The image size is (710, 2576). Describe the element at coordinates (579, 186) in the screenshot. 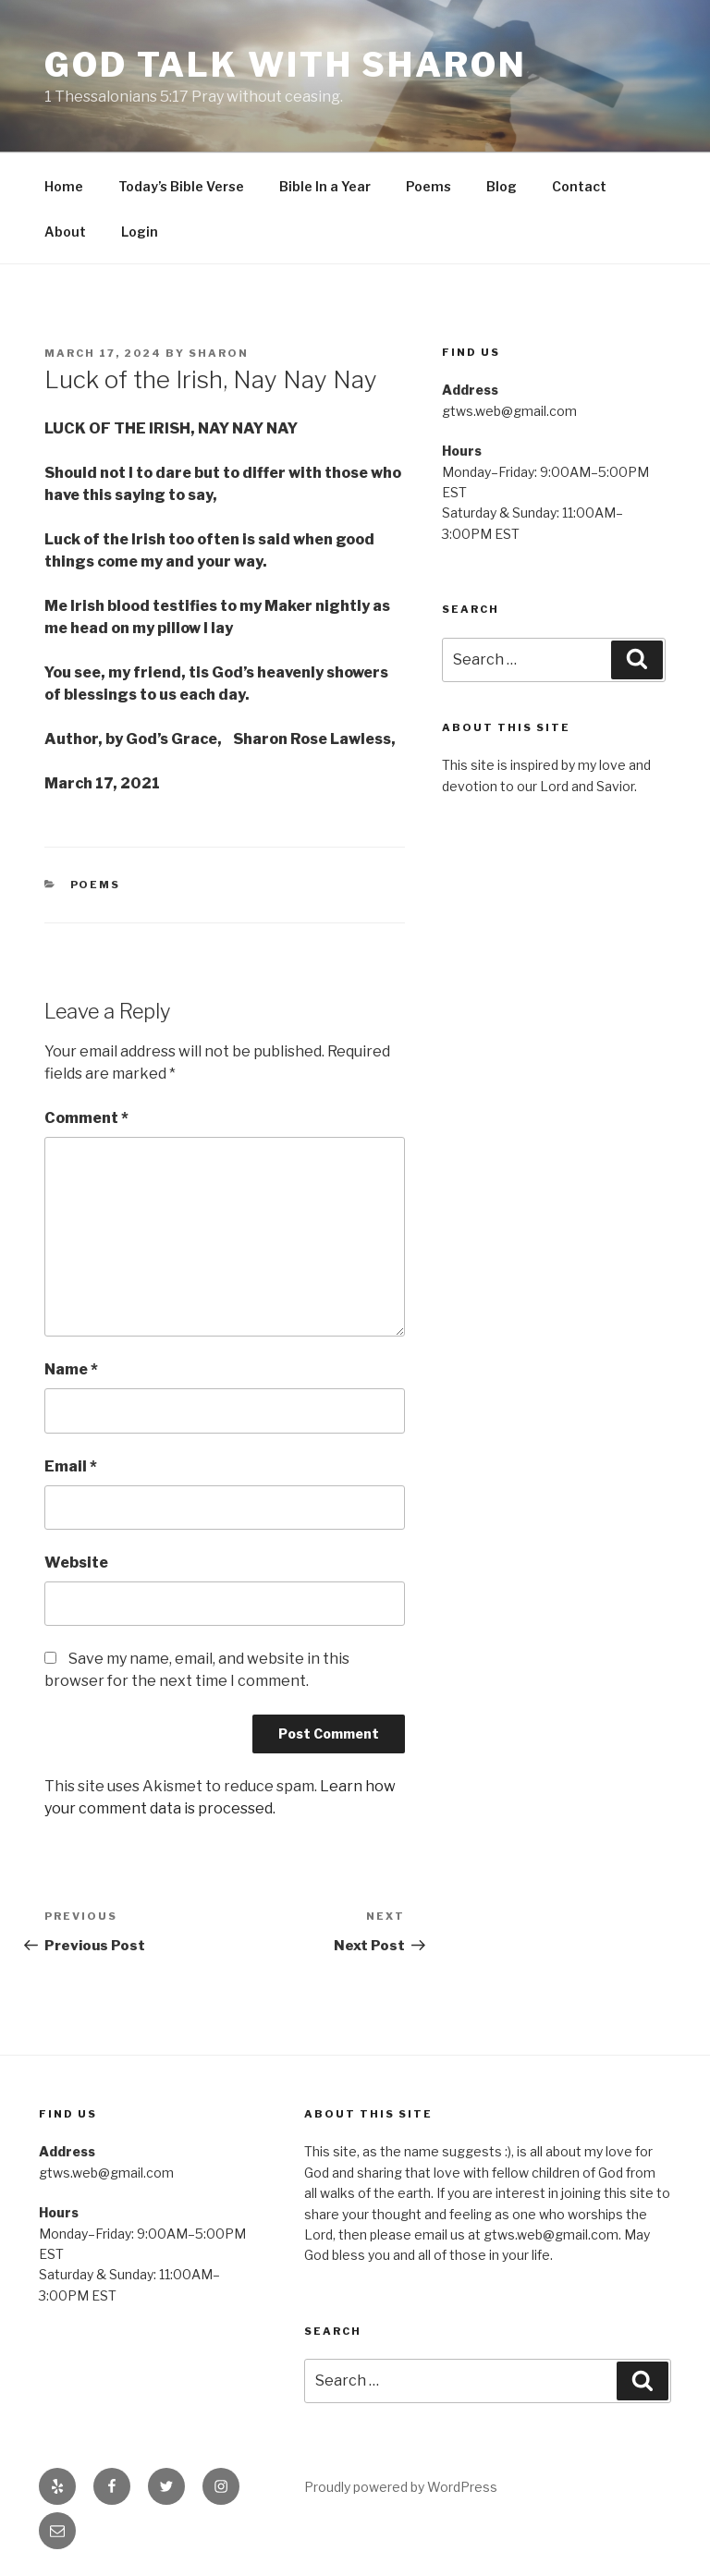

I see `Contact` at that location.